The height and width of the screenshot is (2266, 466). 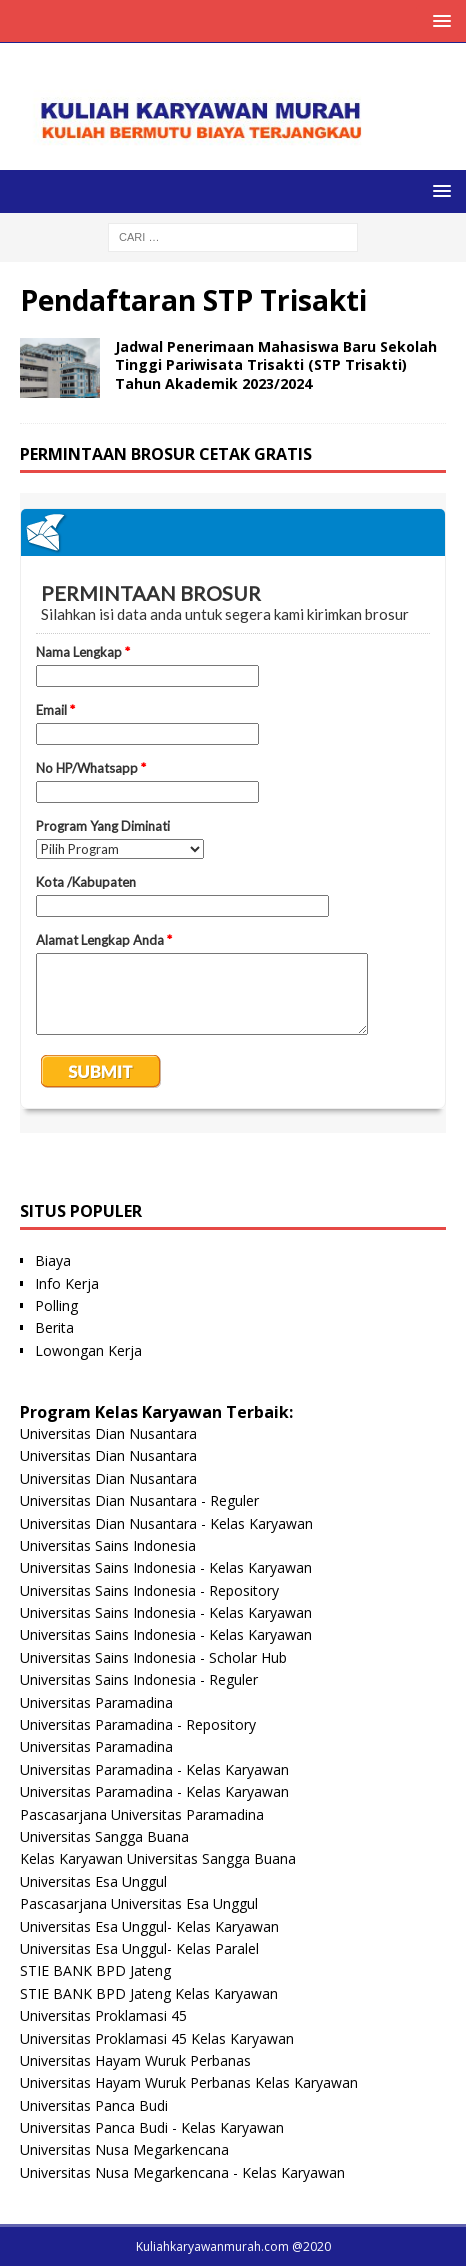 What do you see at coordinates (94, 2105) in the screenshot?
I see `Universitas Panca Budi` at bounding box center [94, 2105].